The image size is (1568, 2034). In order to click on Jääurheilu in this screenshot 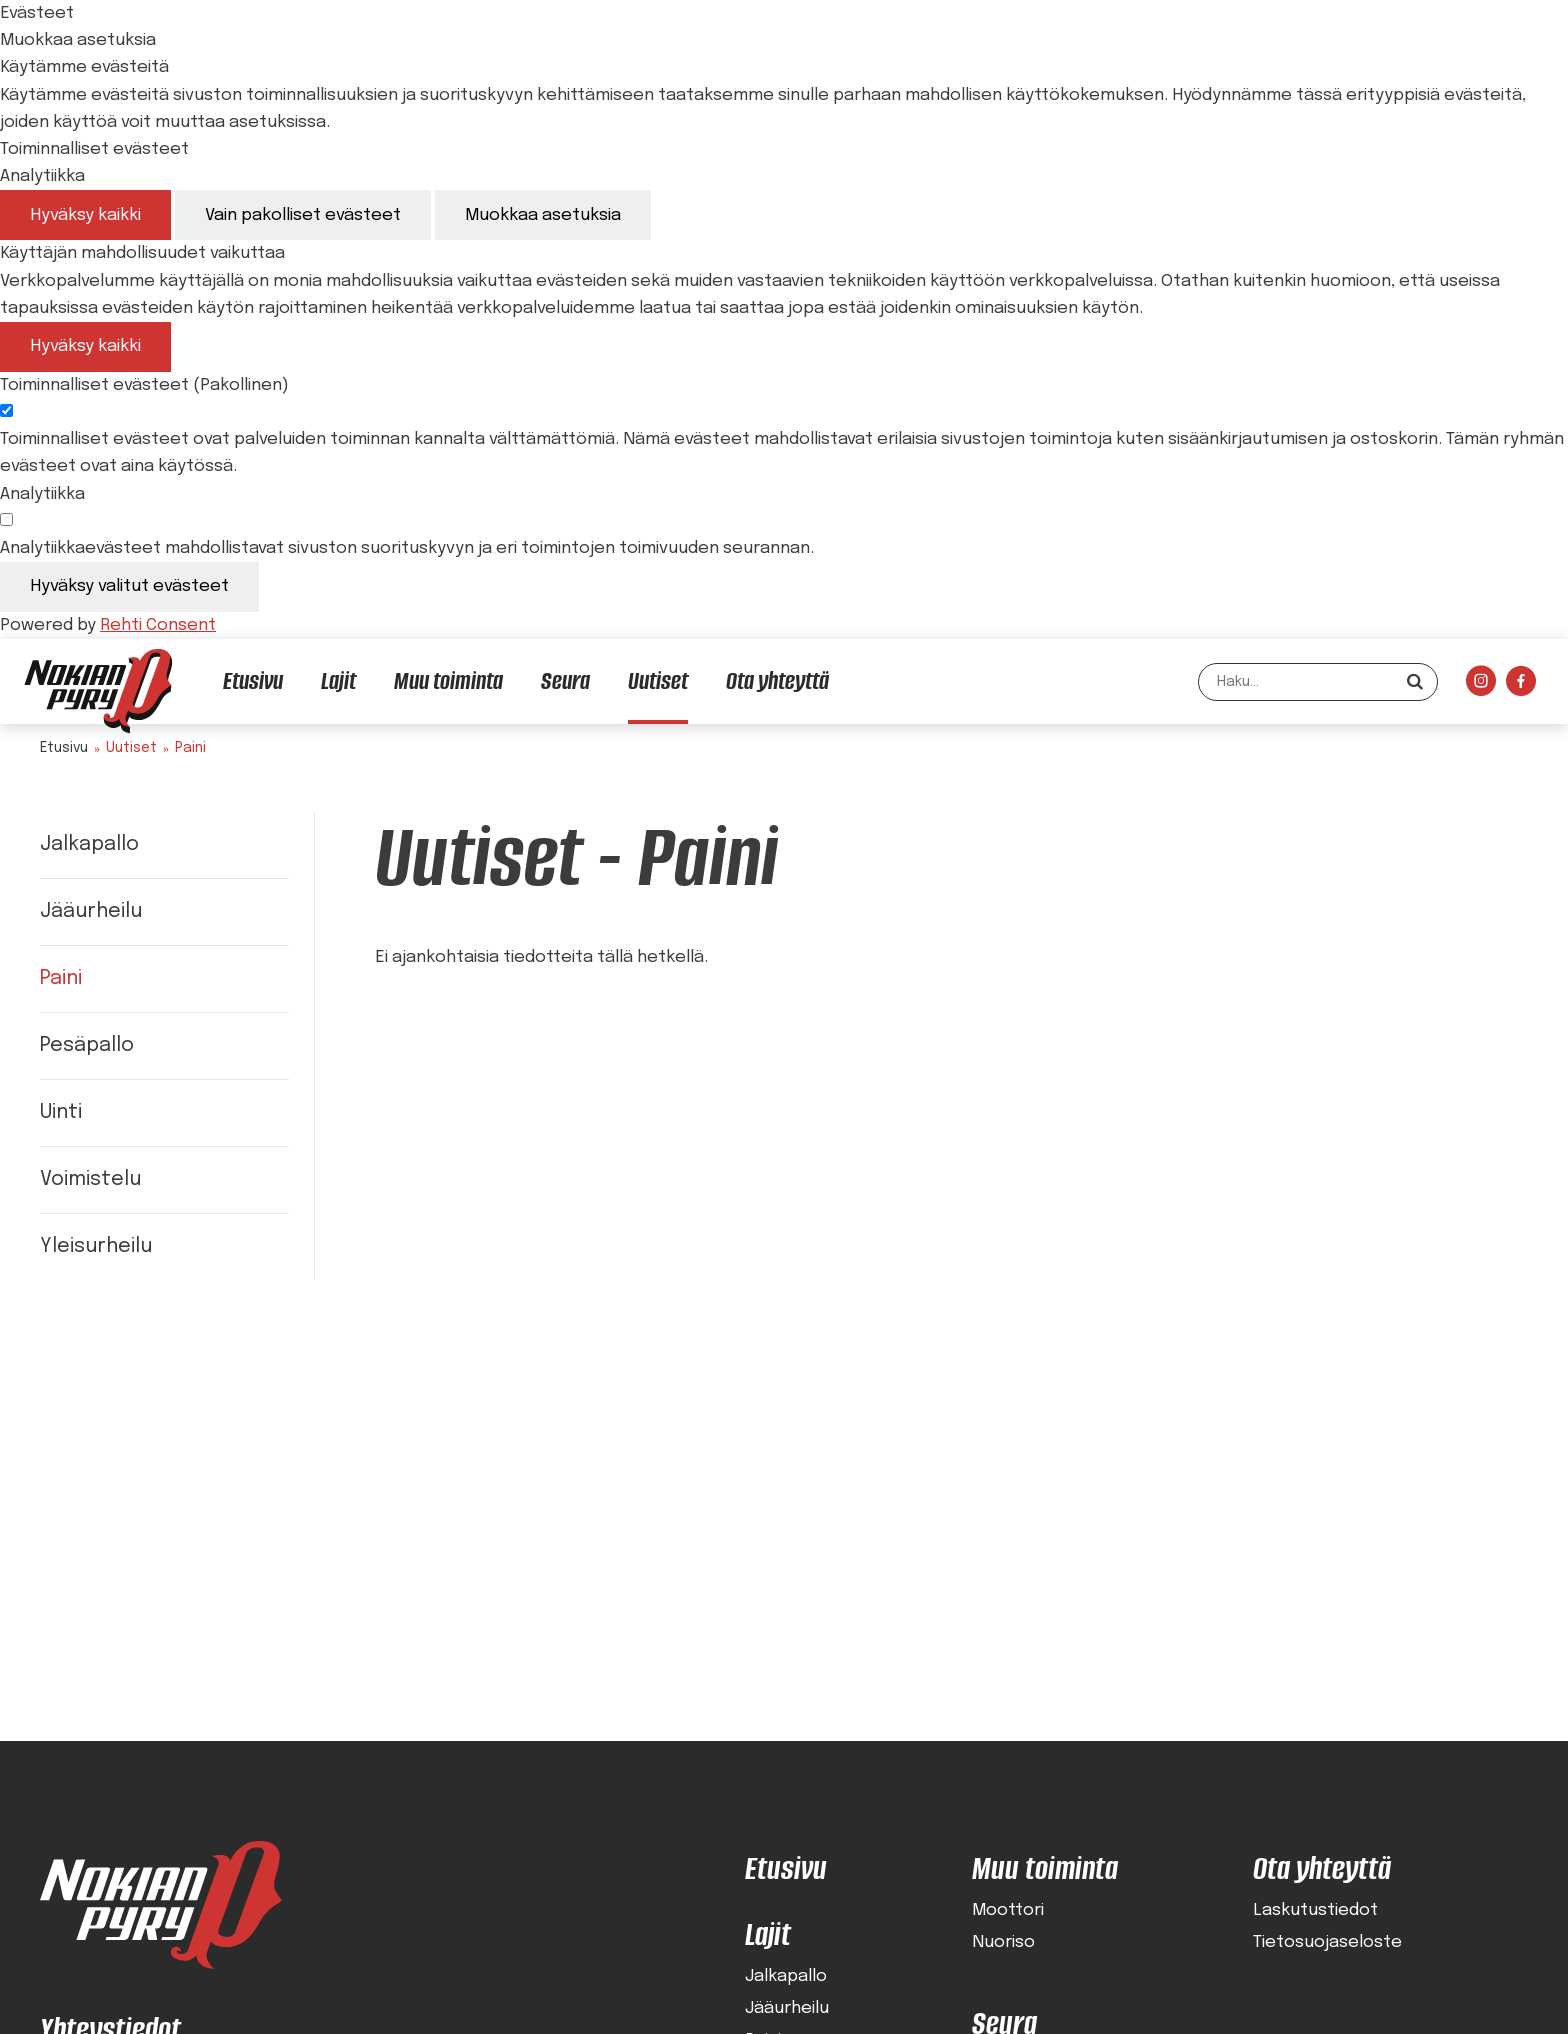, I will do `click(91, 911)`.